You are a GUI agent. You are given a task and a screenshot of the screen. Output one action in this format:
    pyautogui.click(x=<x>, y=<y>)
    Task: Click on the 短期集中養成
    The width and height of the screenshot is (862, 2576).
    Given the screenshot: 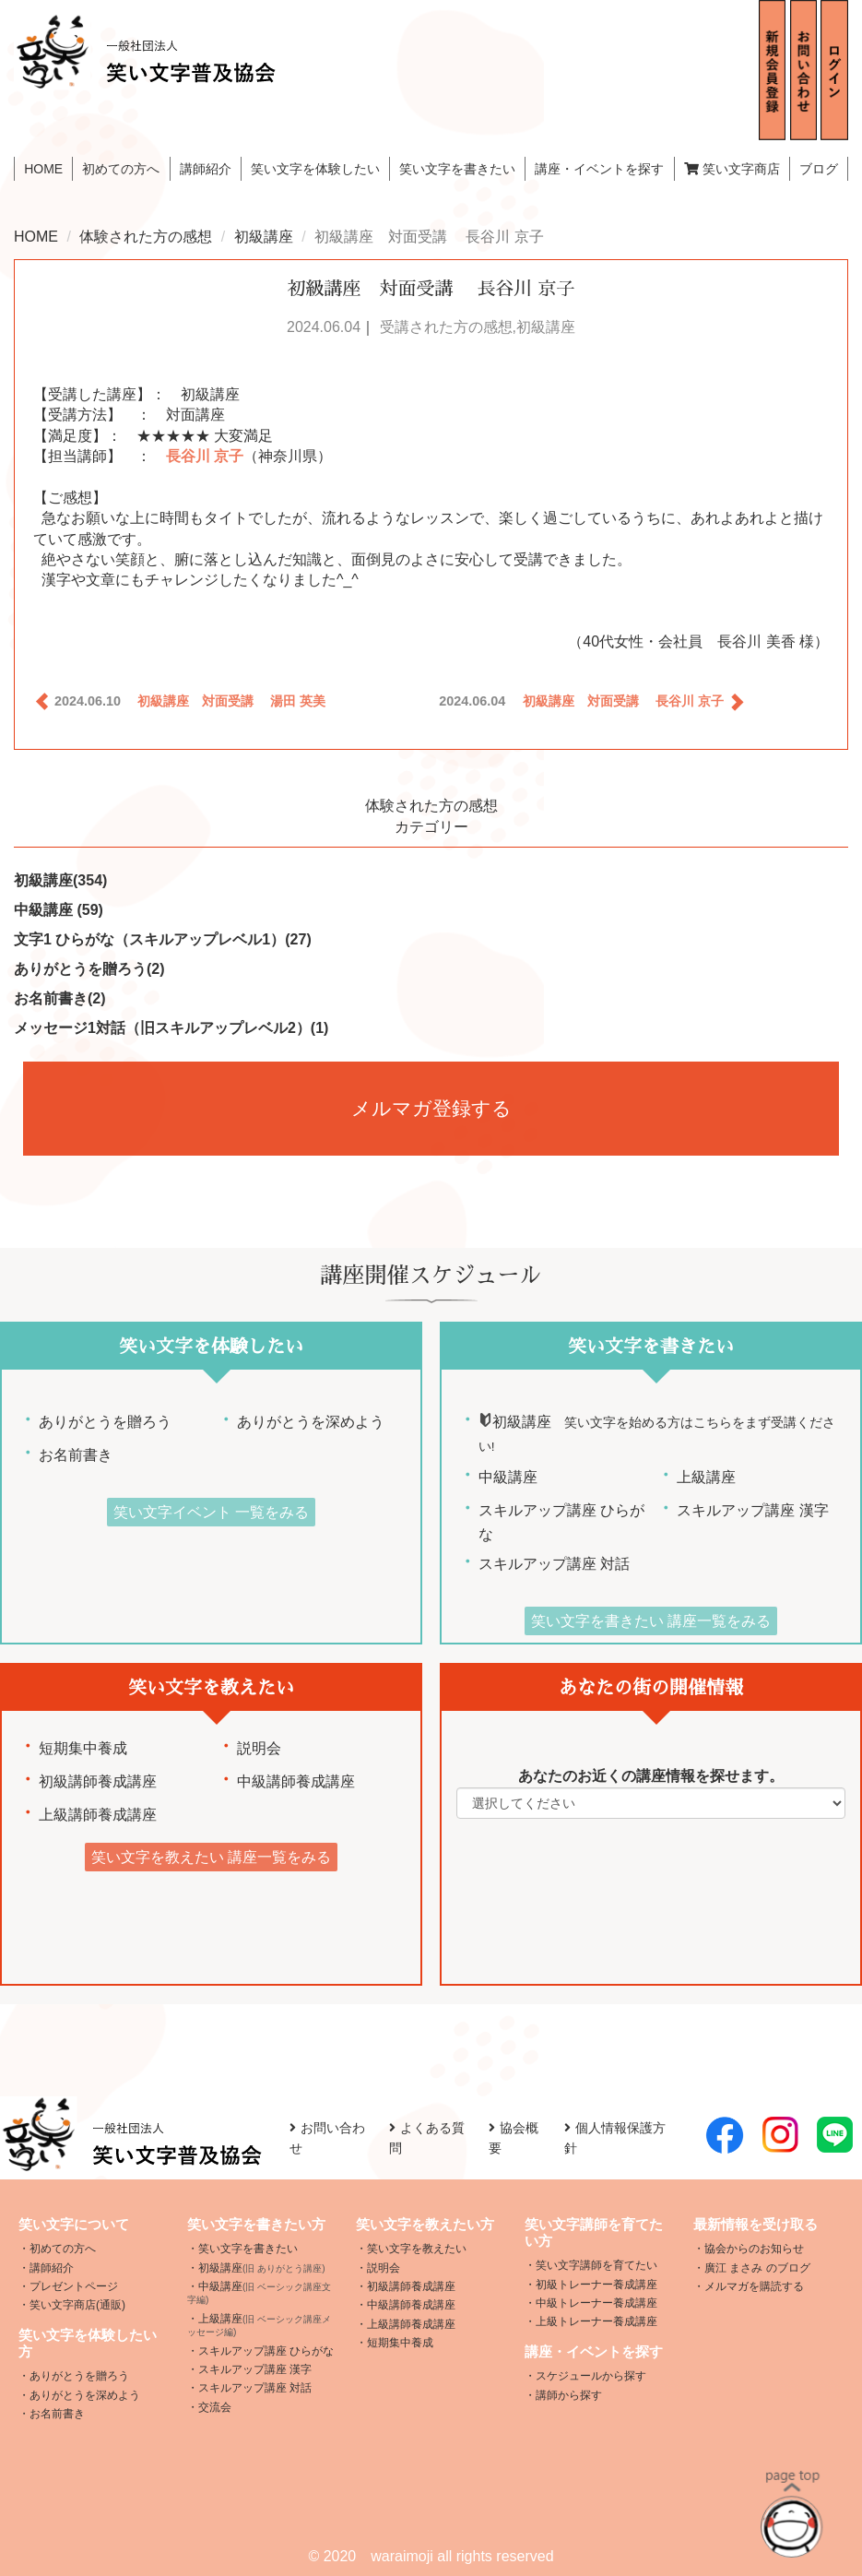 What is the action you would take?
    pyautogui.click(x=83, y=1748)
    